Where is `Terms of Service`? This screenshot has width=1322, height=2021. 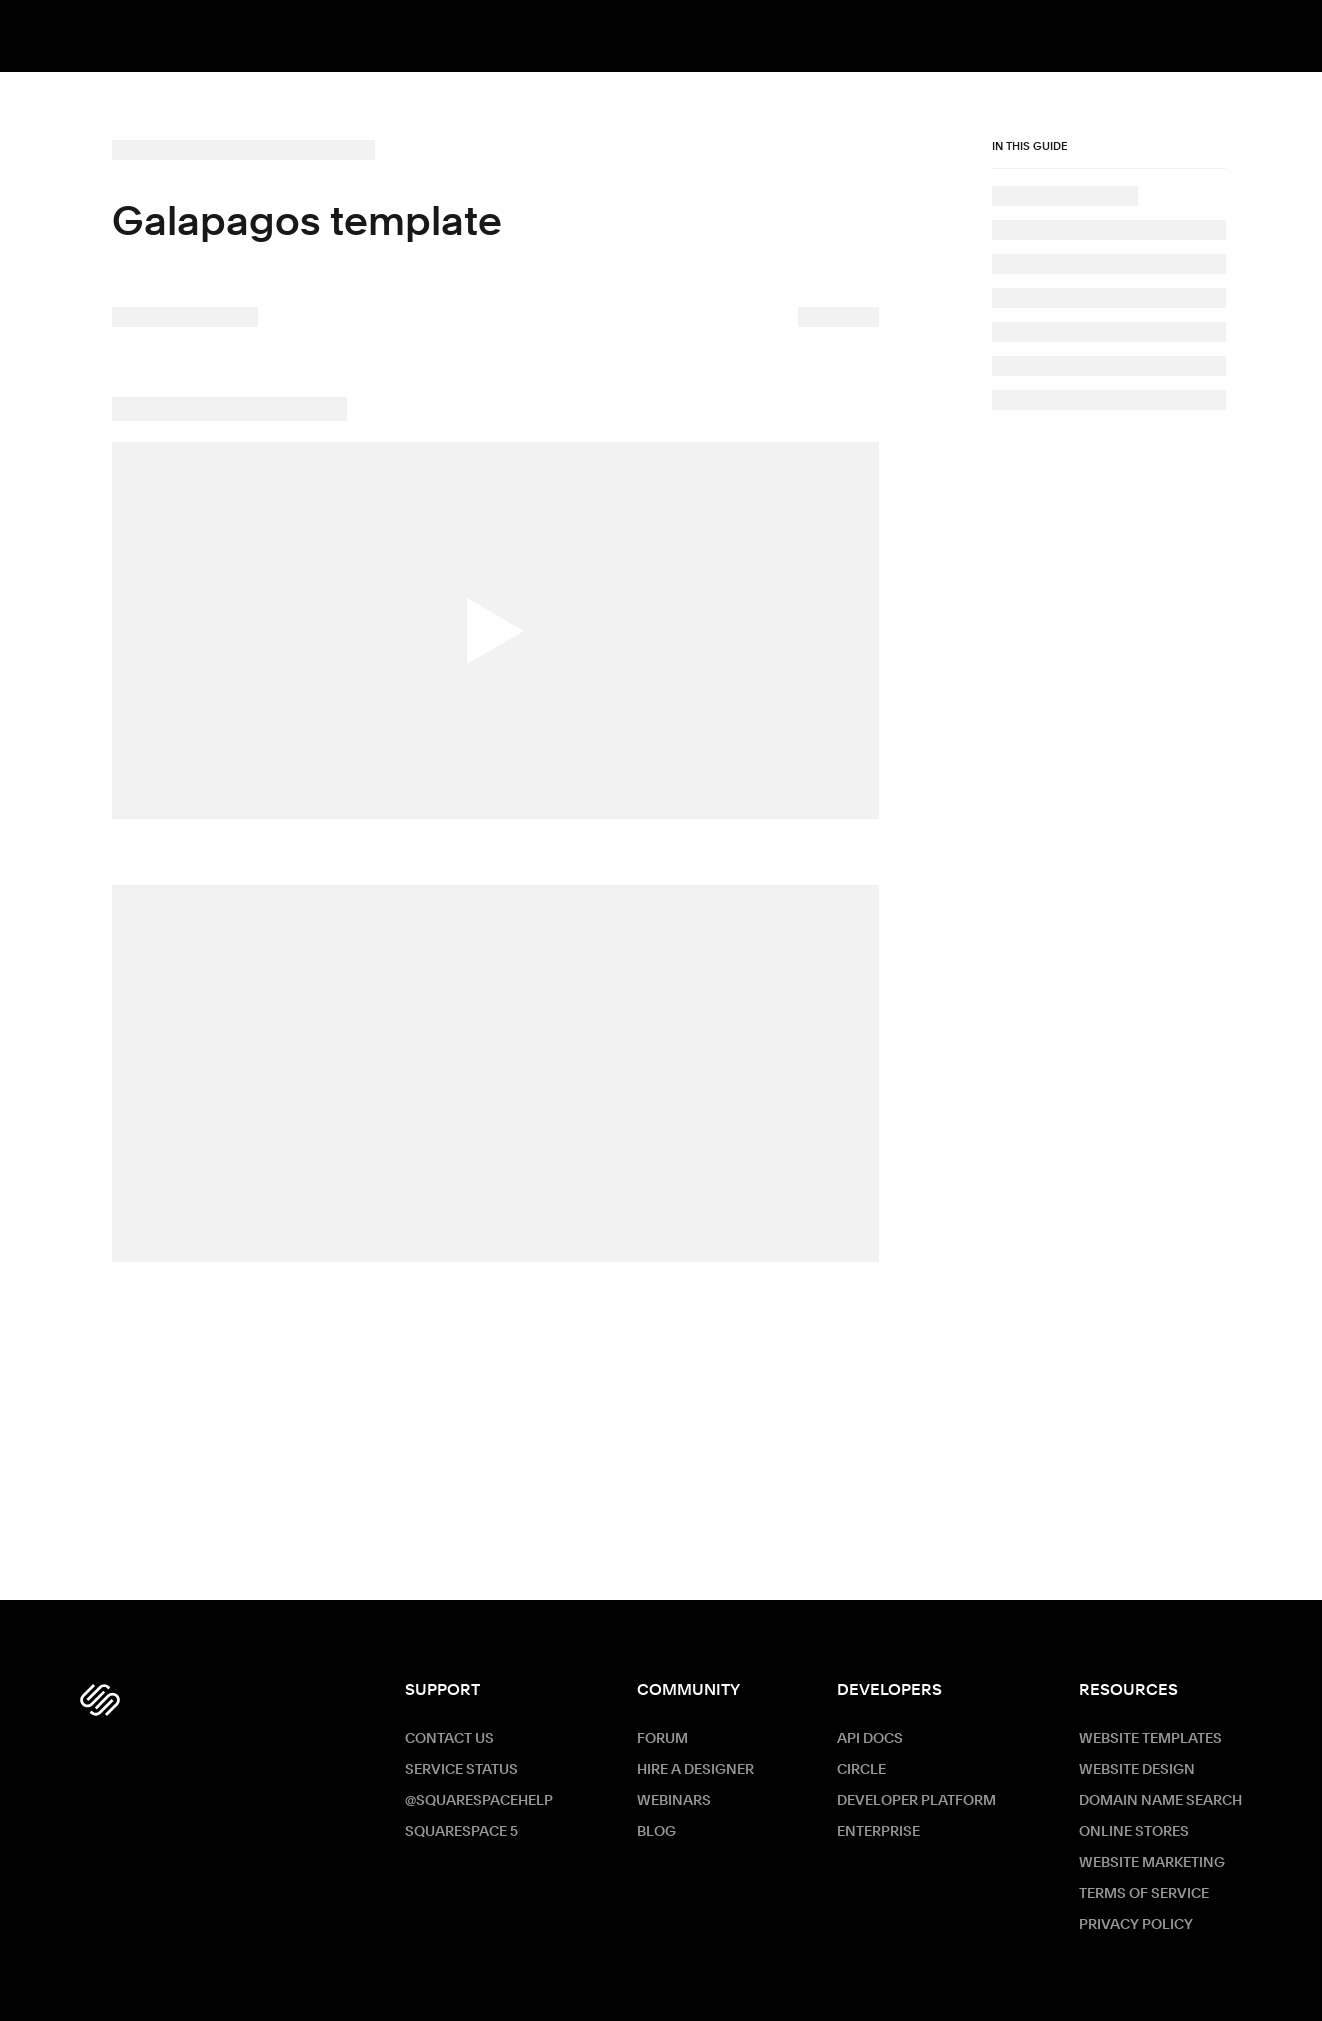
Terms of Service is located at coordinates (1144, 1894).